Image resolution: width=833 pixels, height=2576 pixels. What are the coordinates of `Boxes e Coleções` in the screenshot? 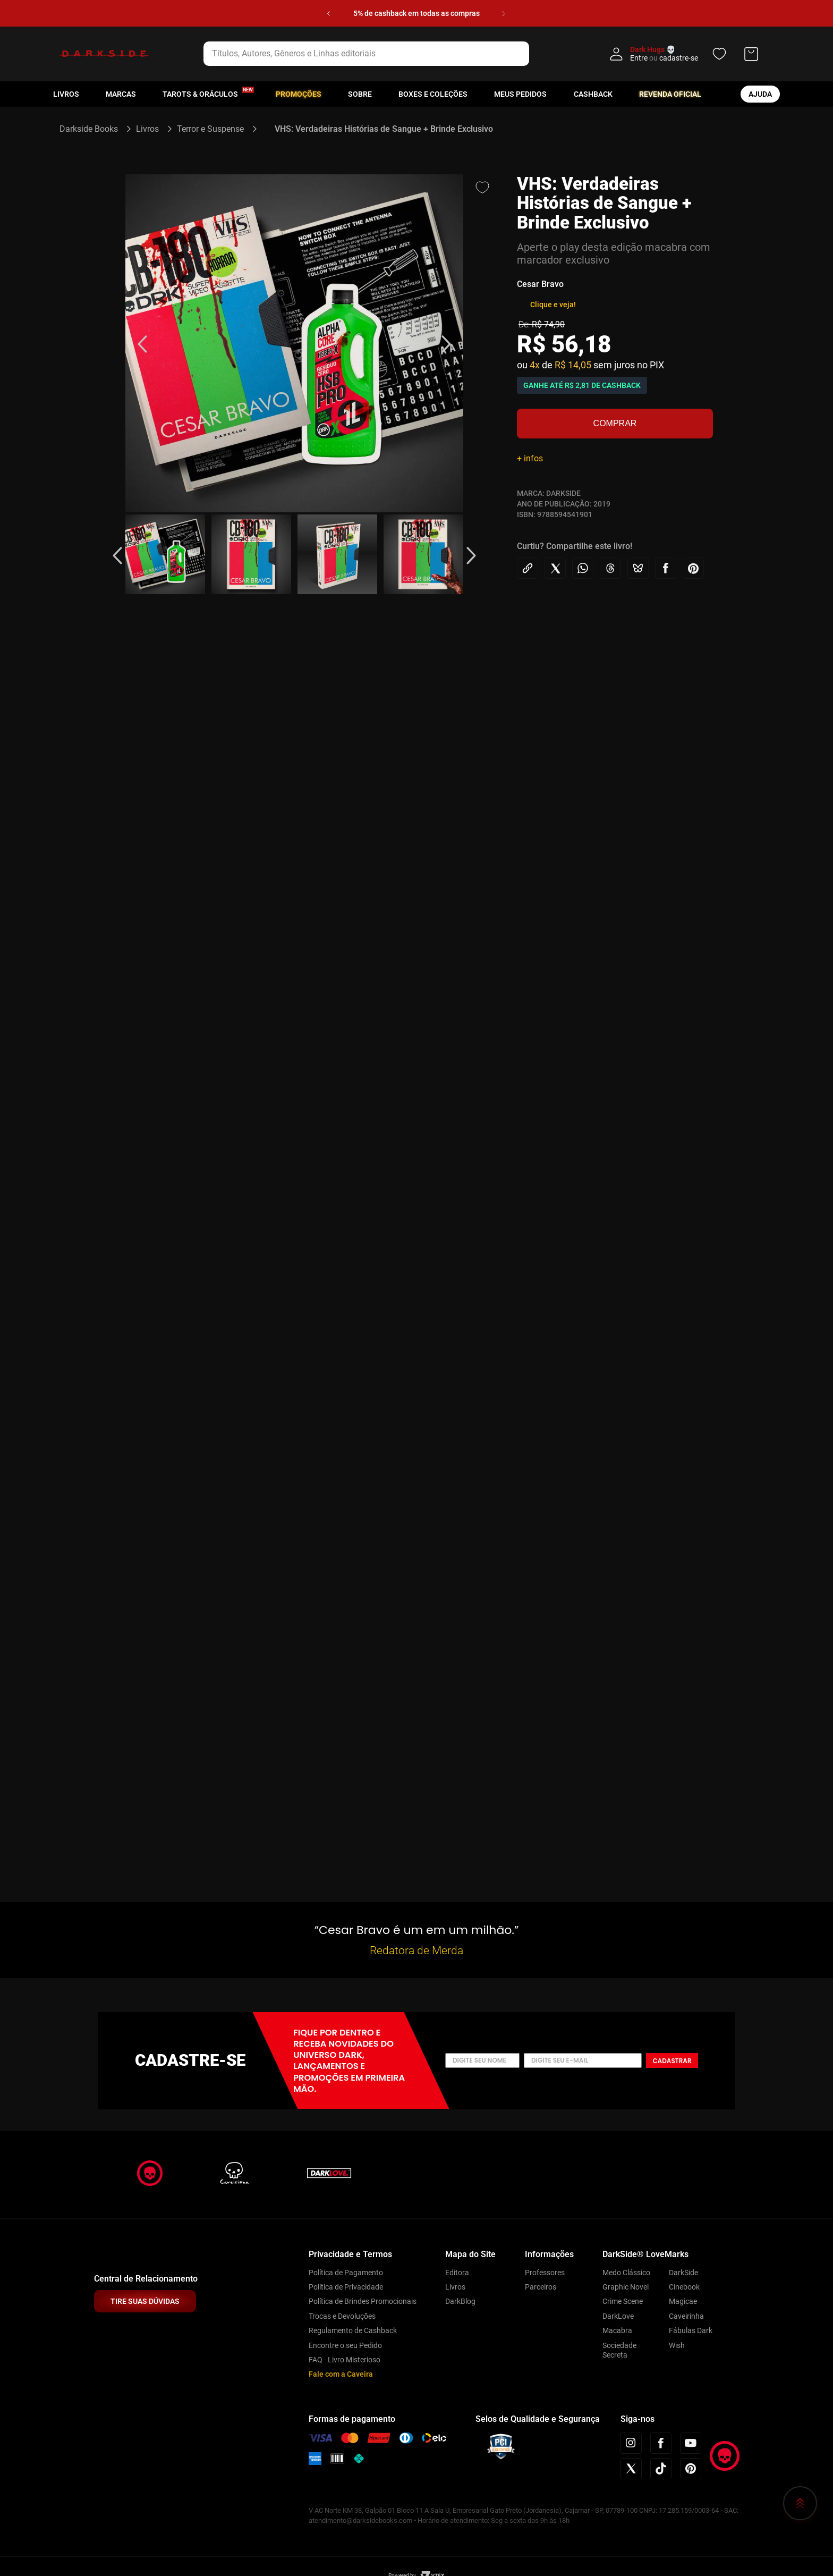 It's located at (433, 94).